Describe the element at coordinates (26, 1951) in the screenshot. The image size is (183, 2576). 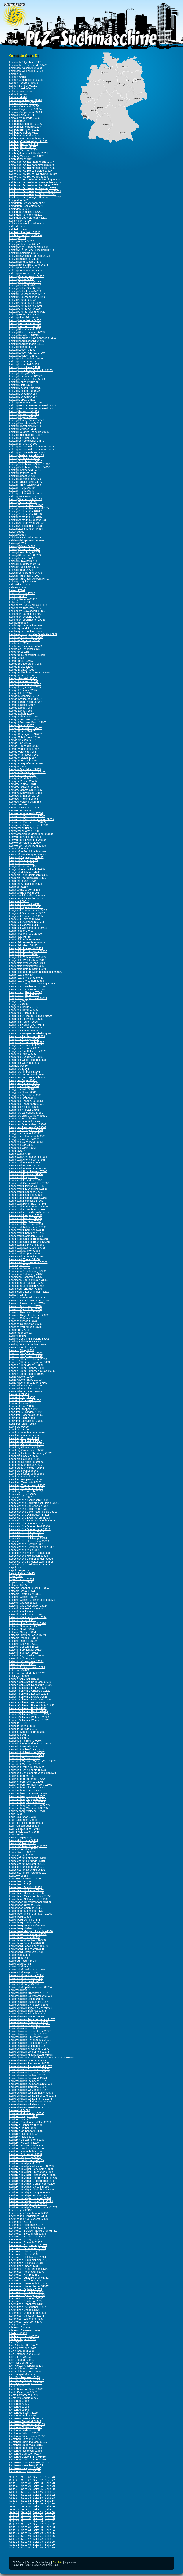
I see `Leutenberg Unterhütte 07338` at that location.